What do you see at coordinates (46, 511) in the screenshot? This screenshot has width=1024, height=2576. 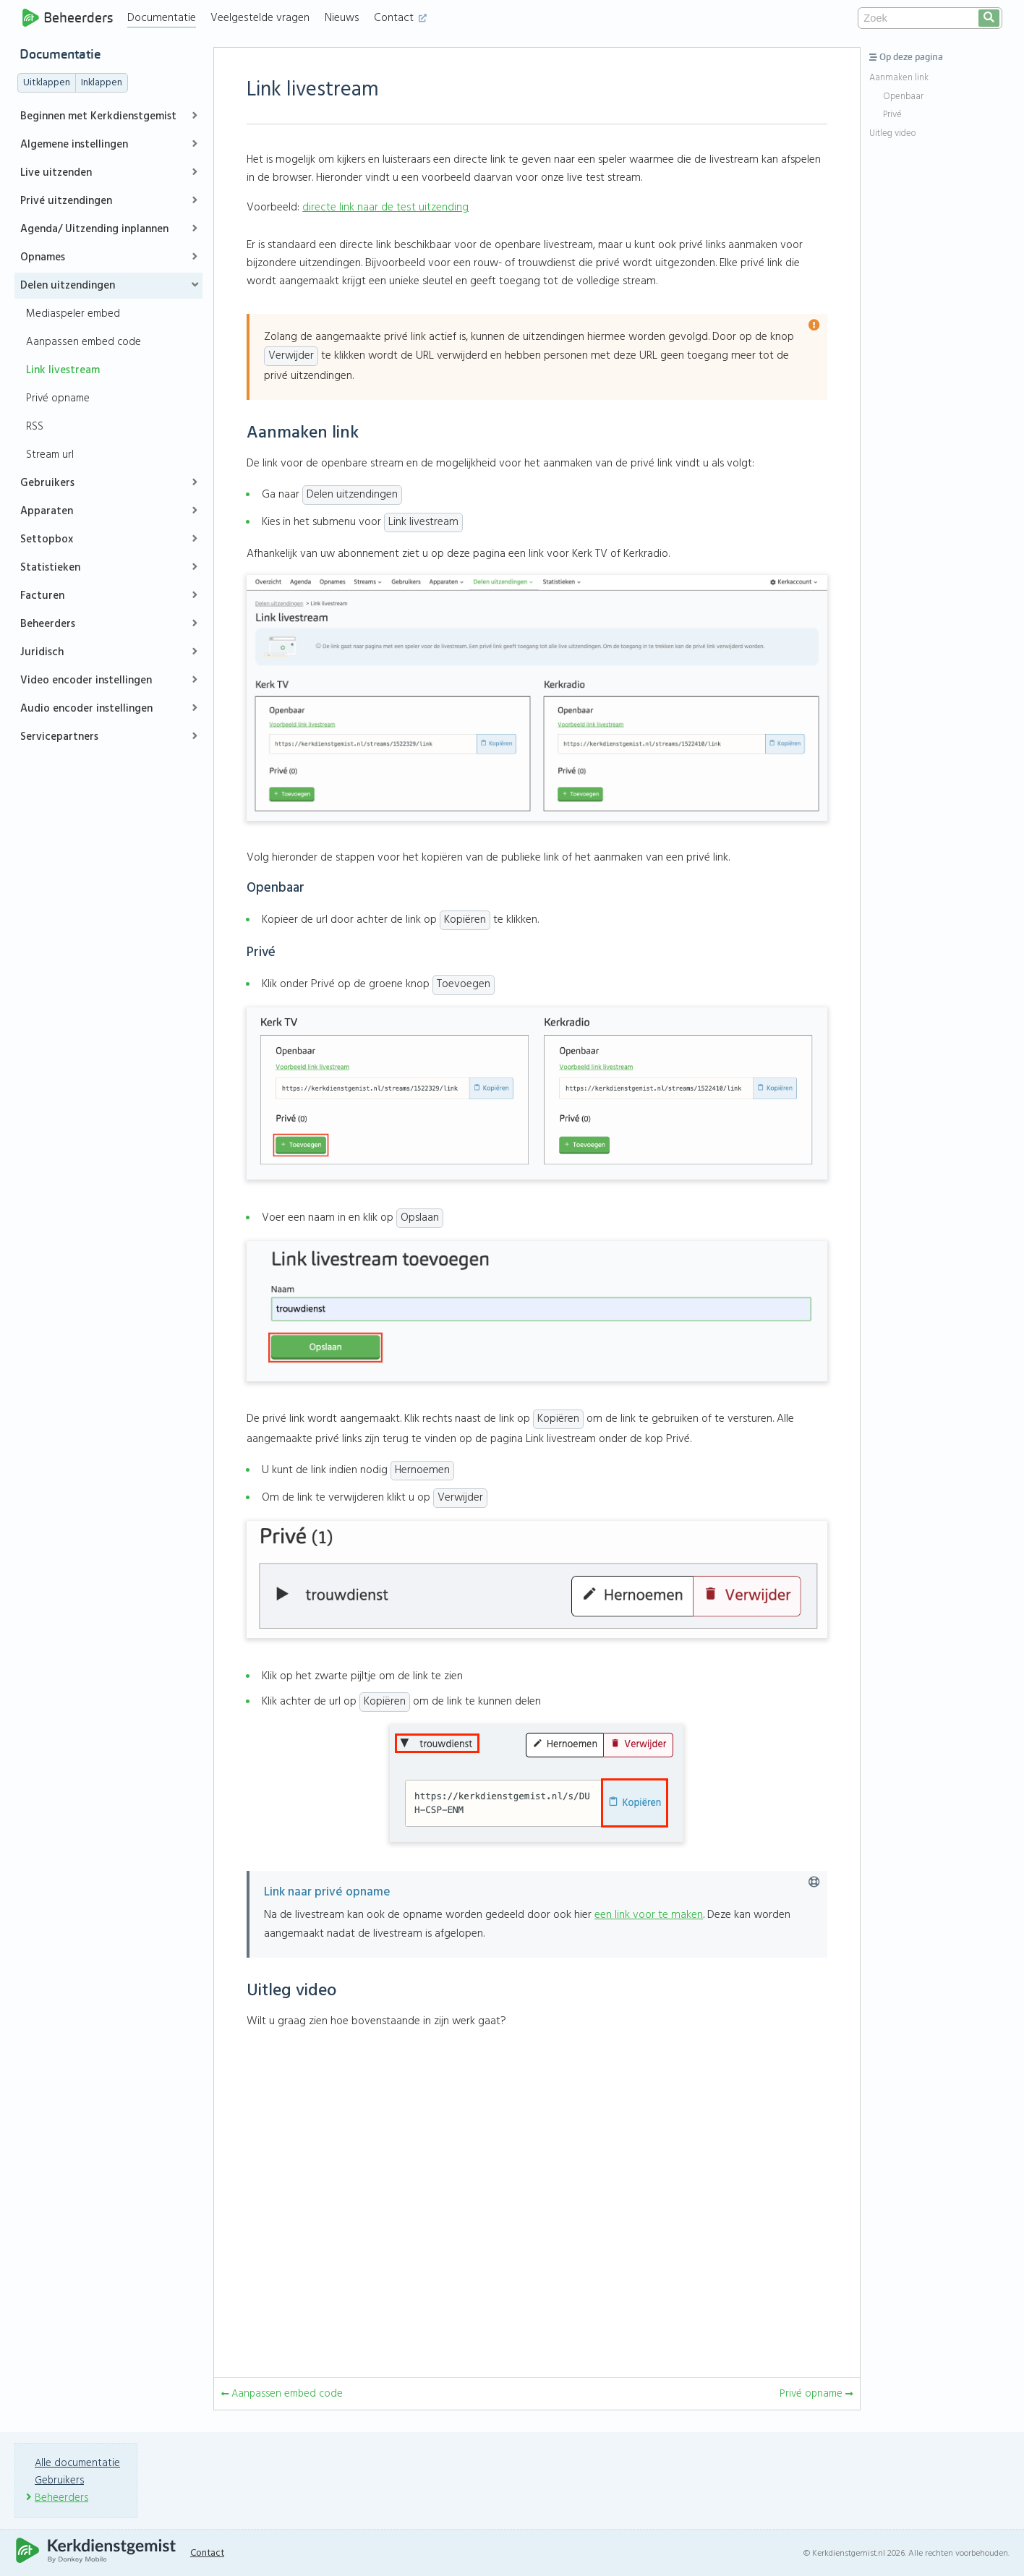 I see `Apparaten` at bounding box center [46, 511].